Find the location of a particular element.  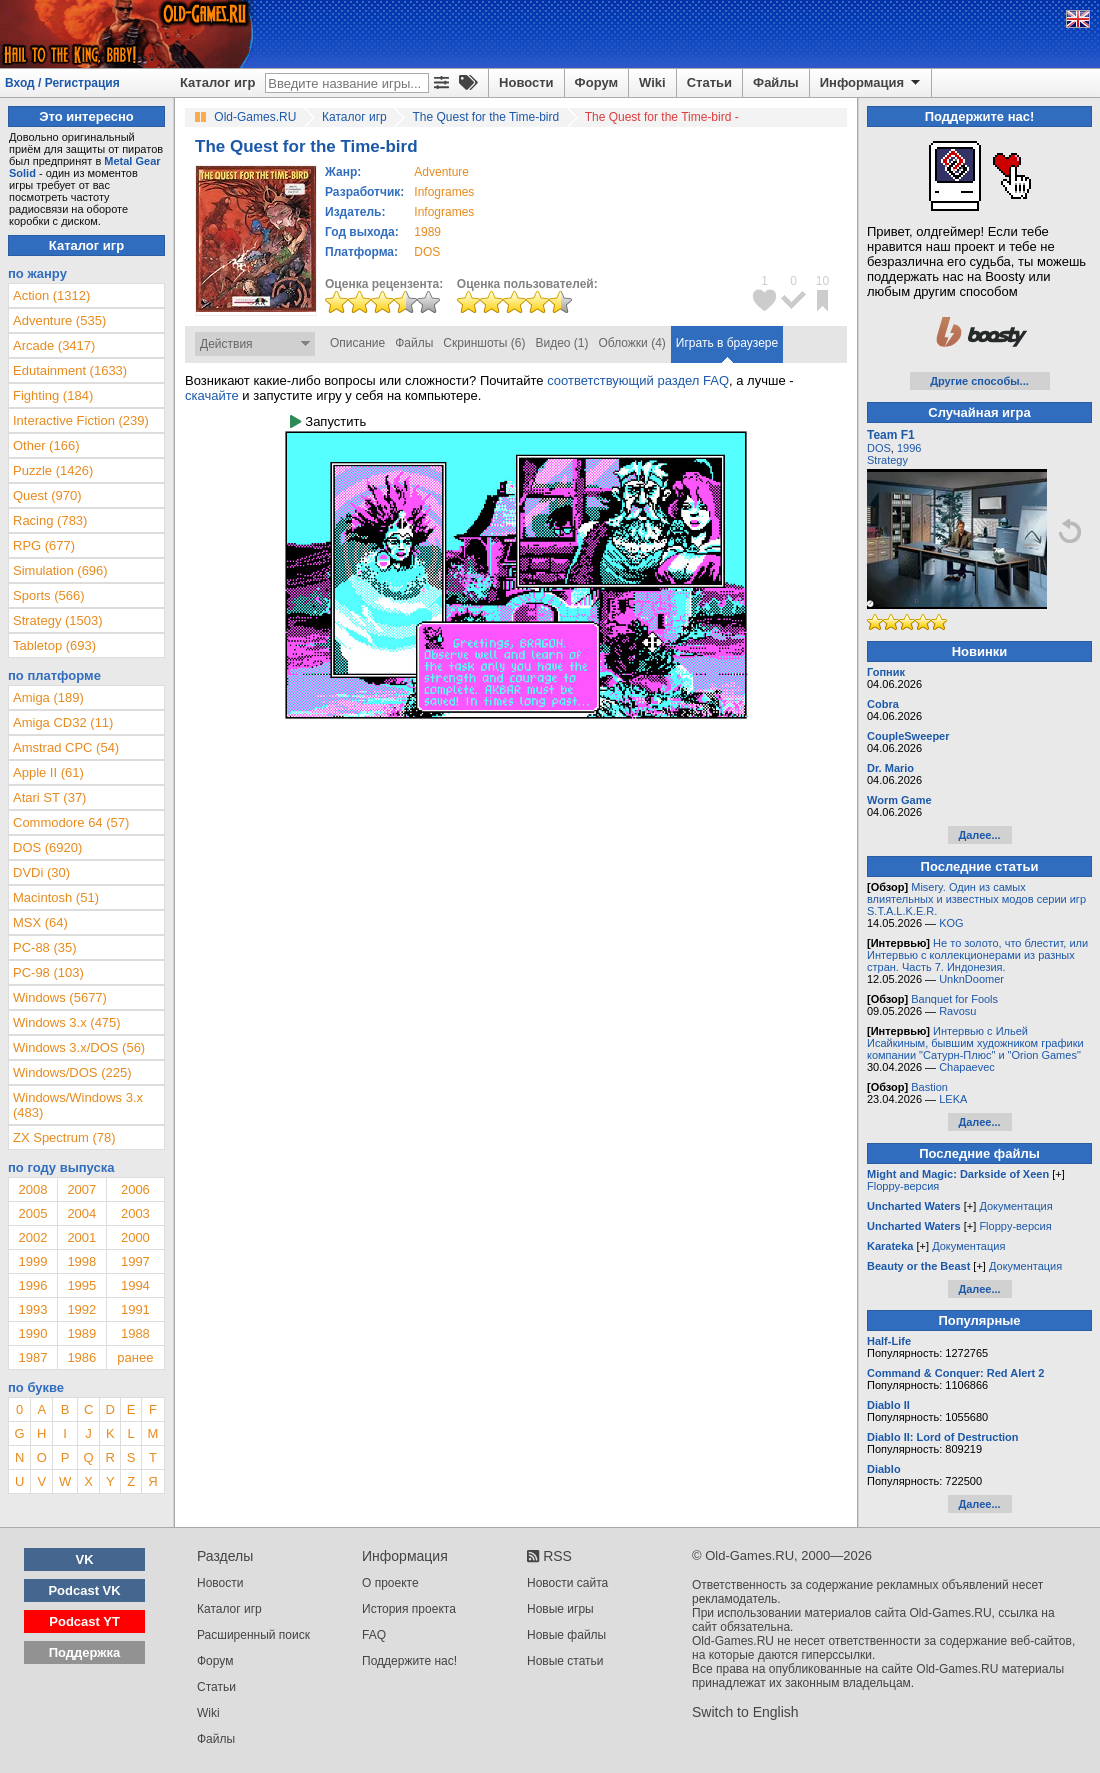

Macintosh (51) is located at coordinates (56, 897).